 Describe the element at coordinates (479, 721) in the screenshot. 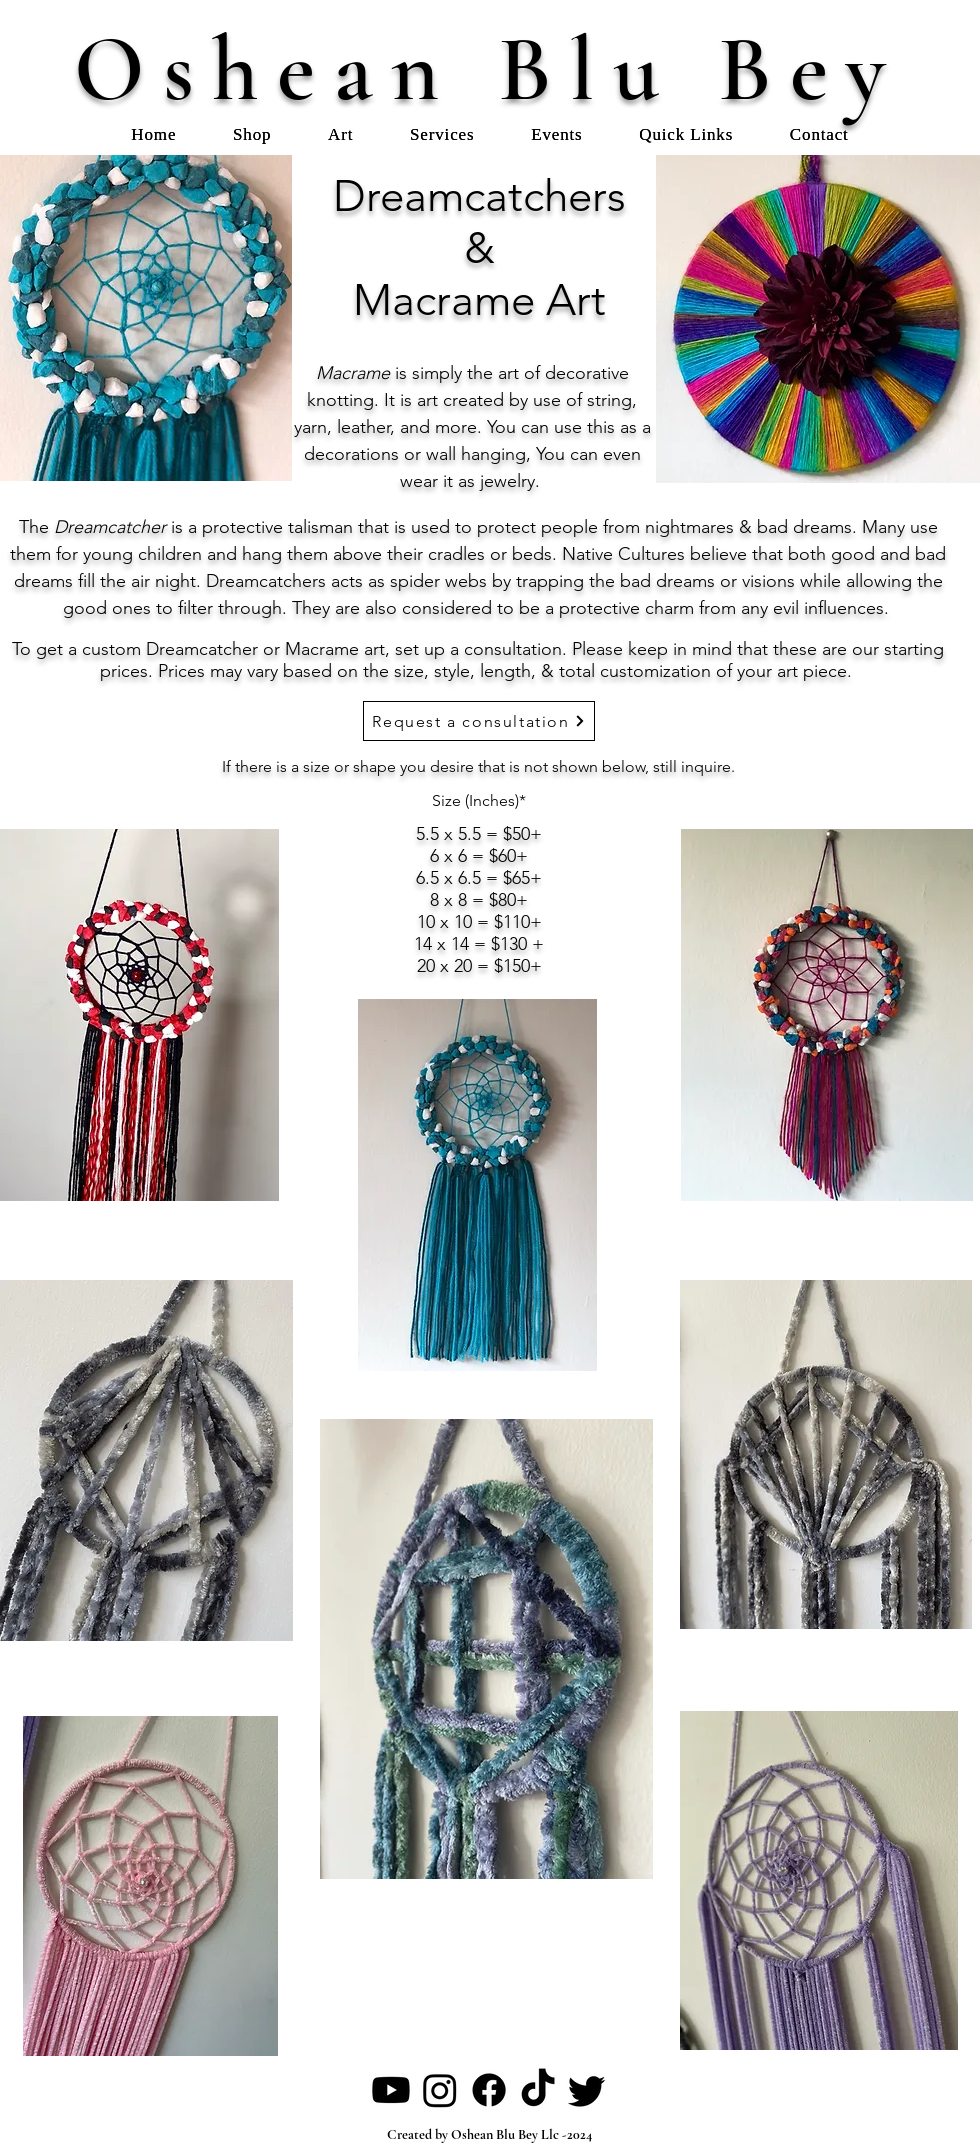

I see `[Request a consultation]` at that location.